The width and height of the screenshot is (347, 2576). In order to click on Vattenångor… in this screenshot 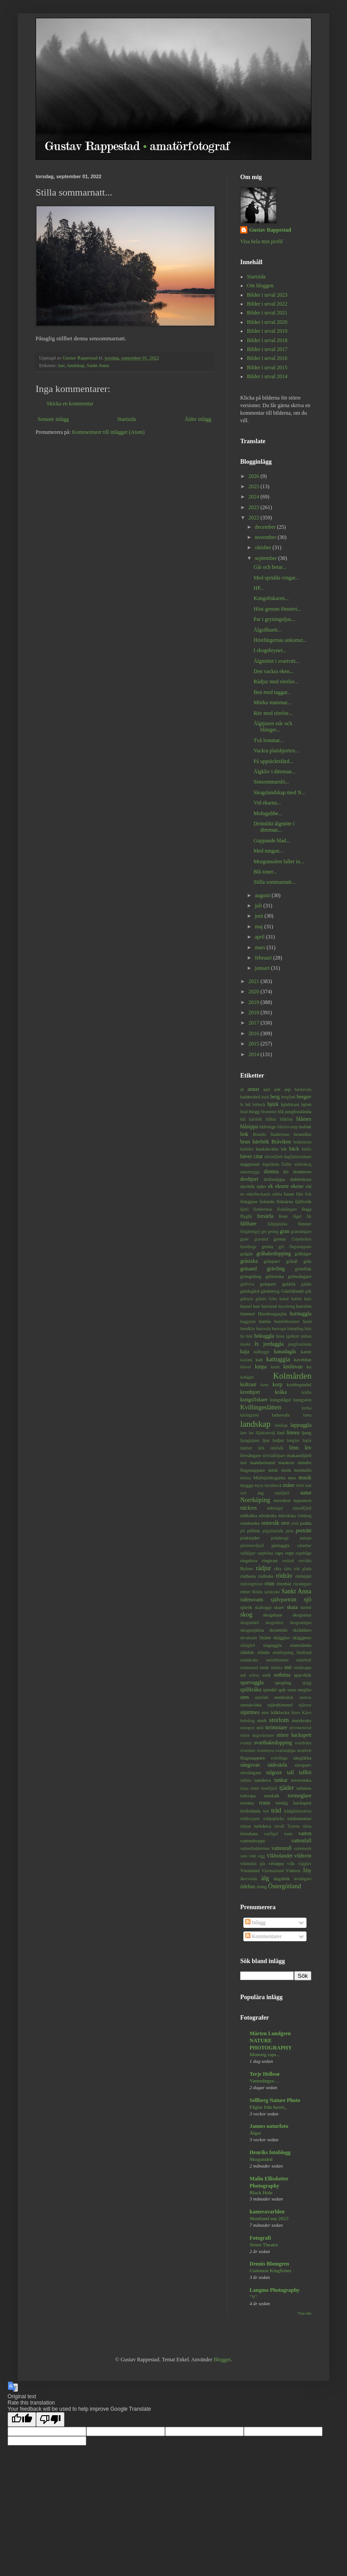, I will do `click(264, 2080)`.